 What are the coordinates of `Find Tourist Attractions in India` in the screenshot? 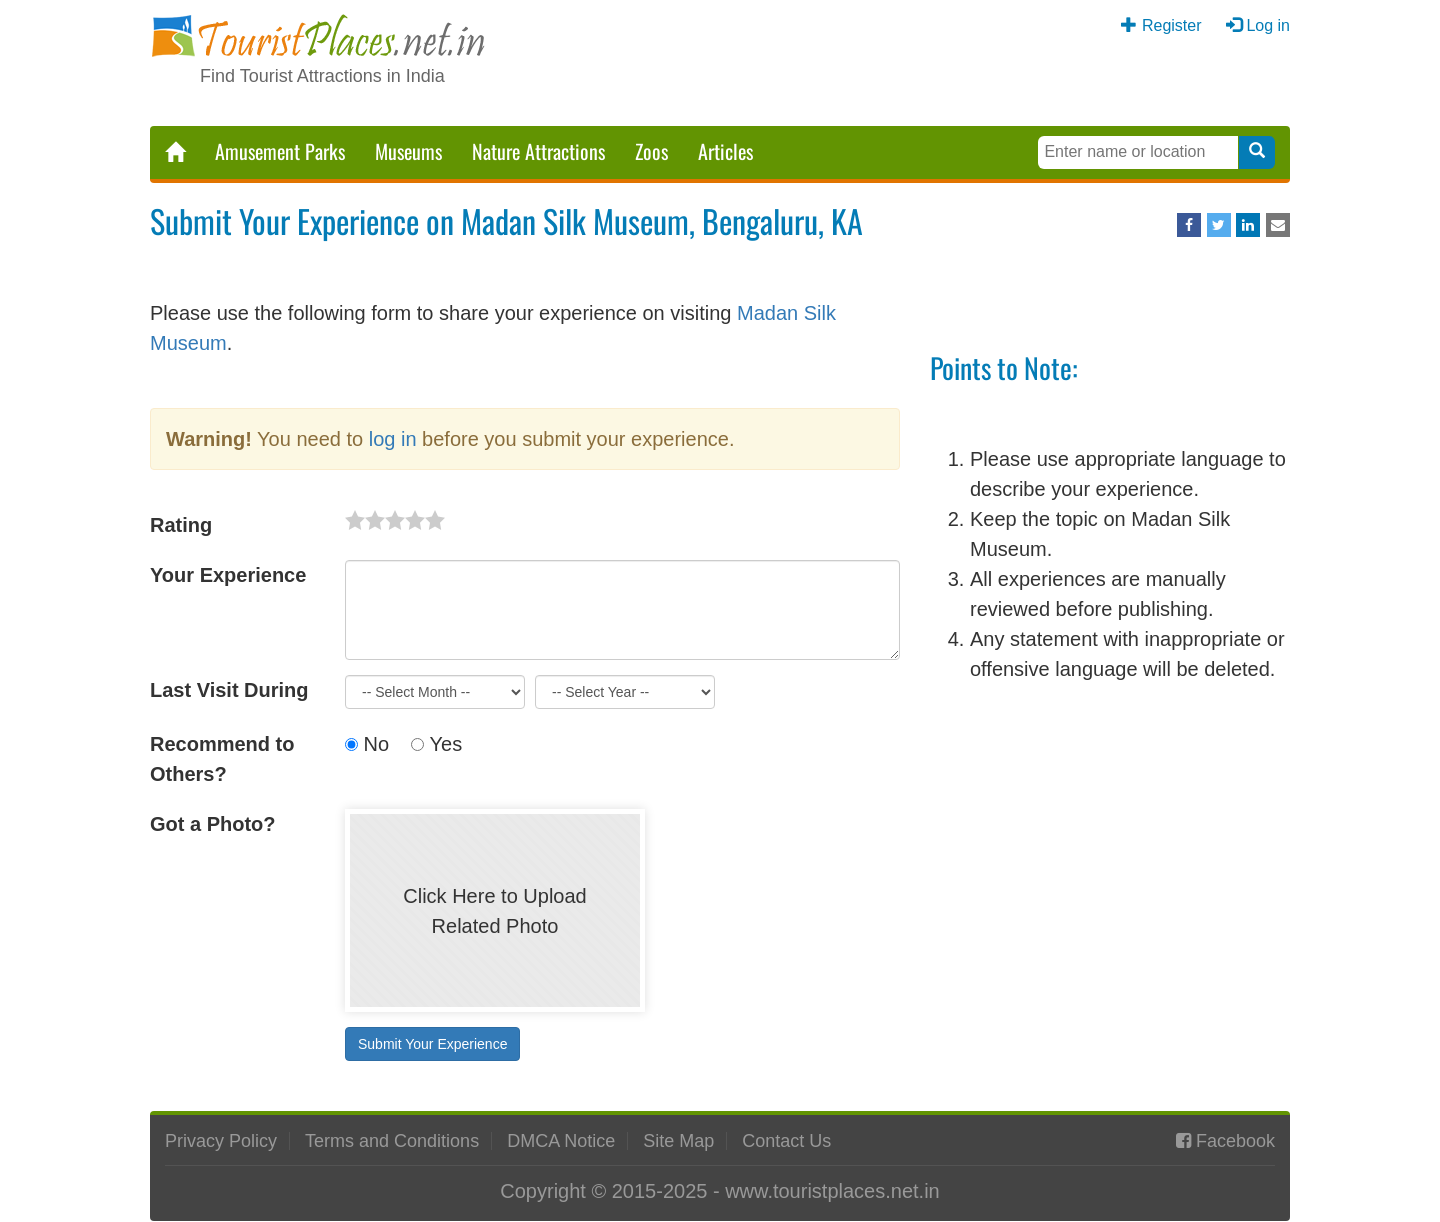 It's located at (322, 76).